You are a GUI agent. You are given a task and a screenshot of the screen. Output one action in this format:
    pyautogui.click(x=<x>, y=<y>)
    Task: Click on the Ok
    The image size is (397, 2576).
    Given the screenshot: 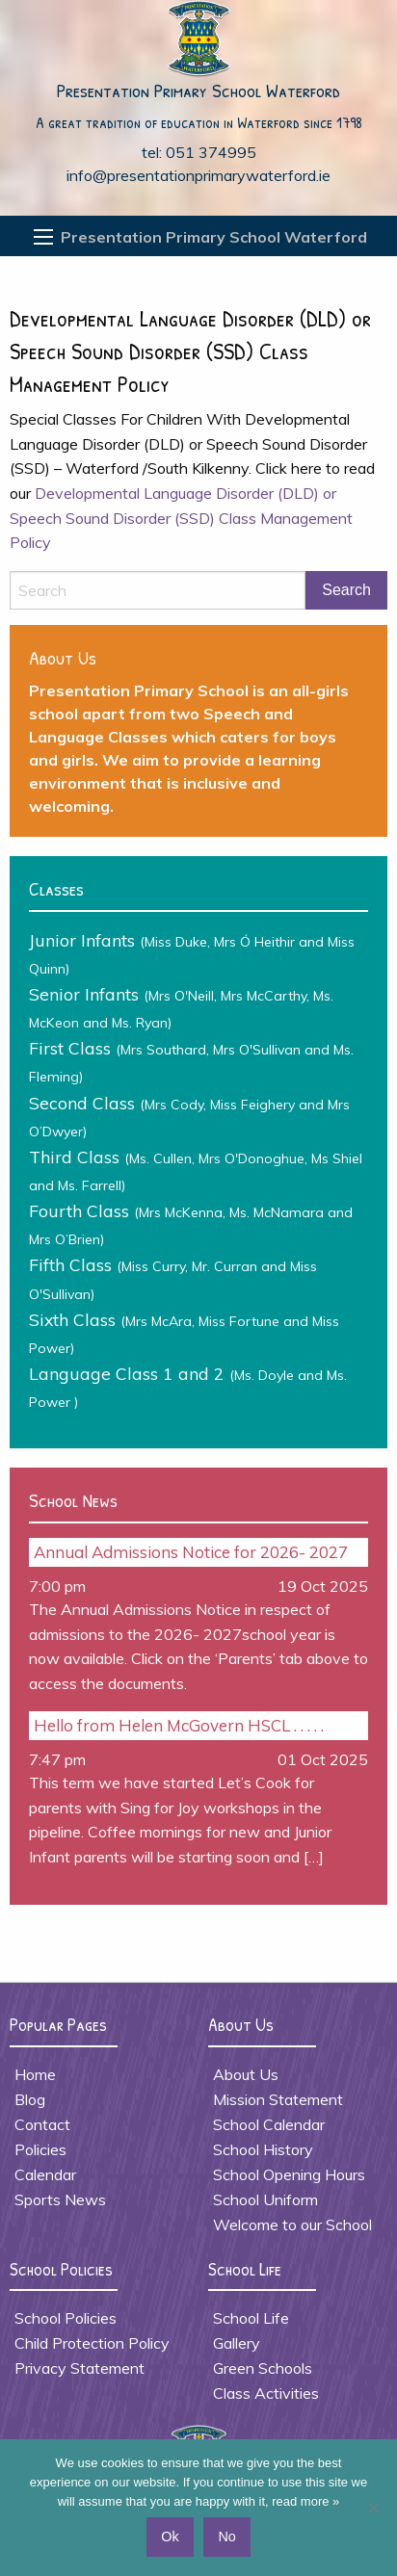 What is the action you would take?
    pyautogui.click(x=169, y=2536)
    